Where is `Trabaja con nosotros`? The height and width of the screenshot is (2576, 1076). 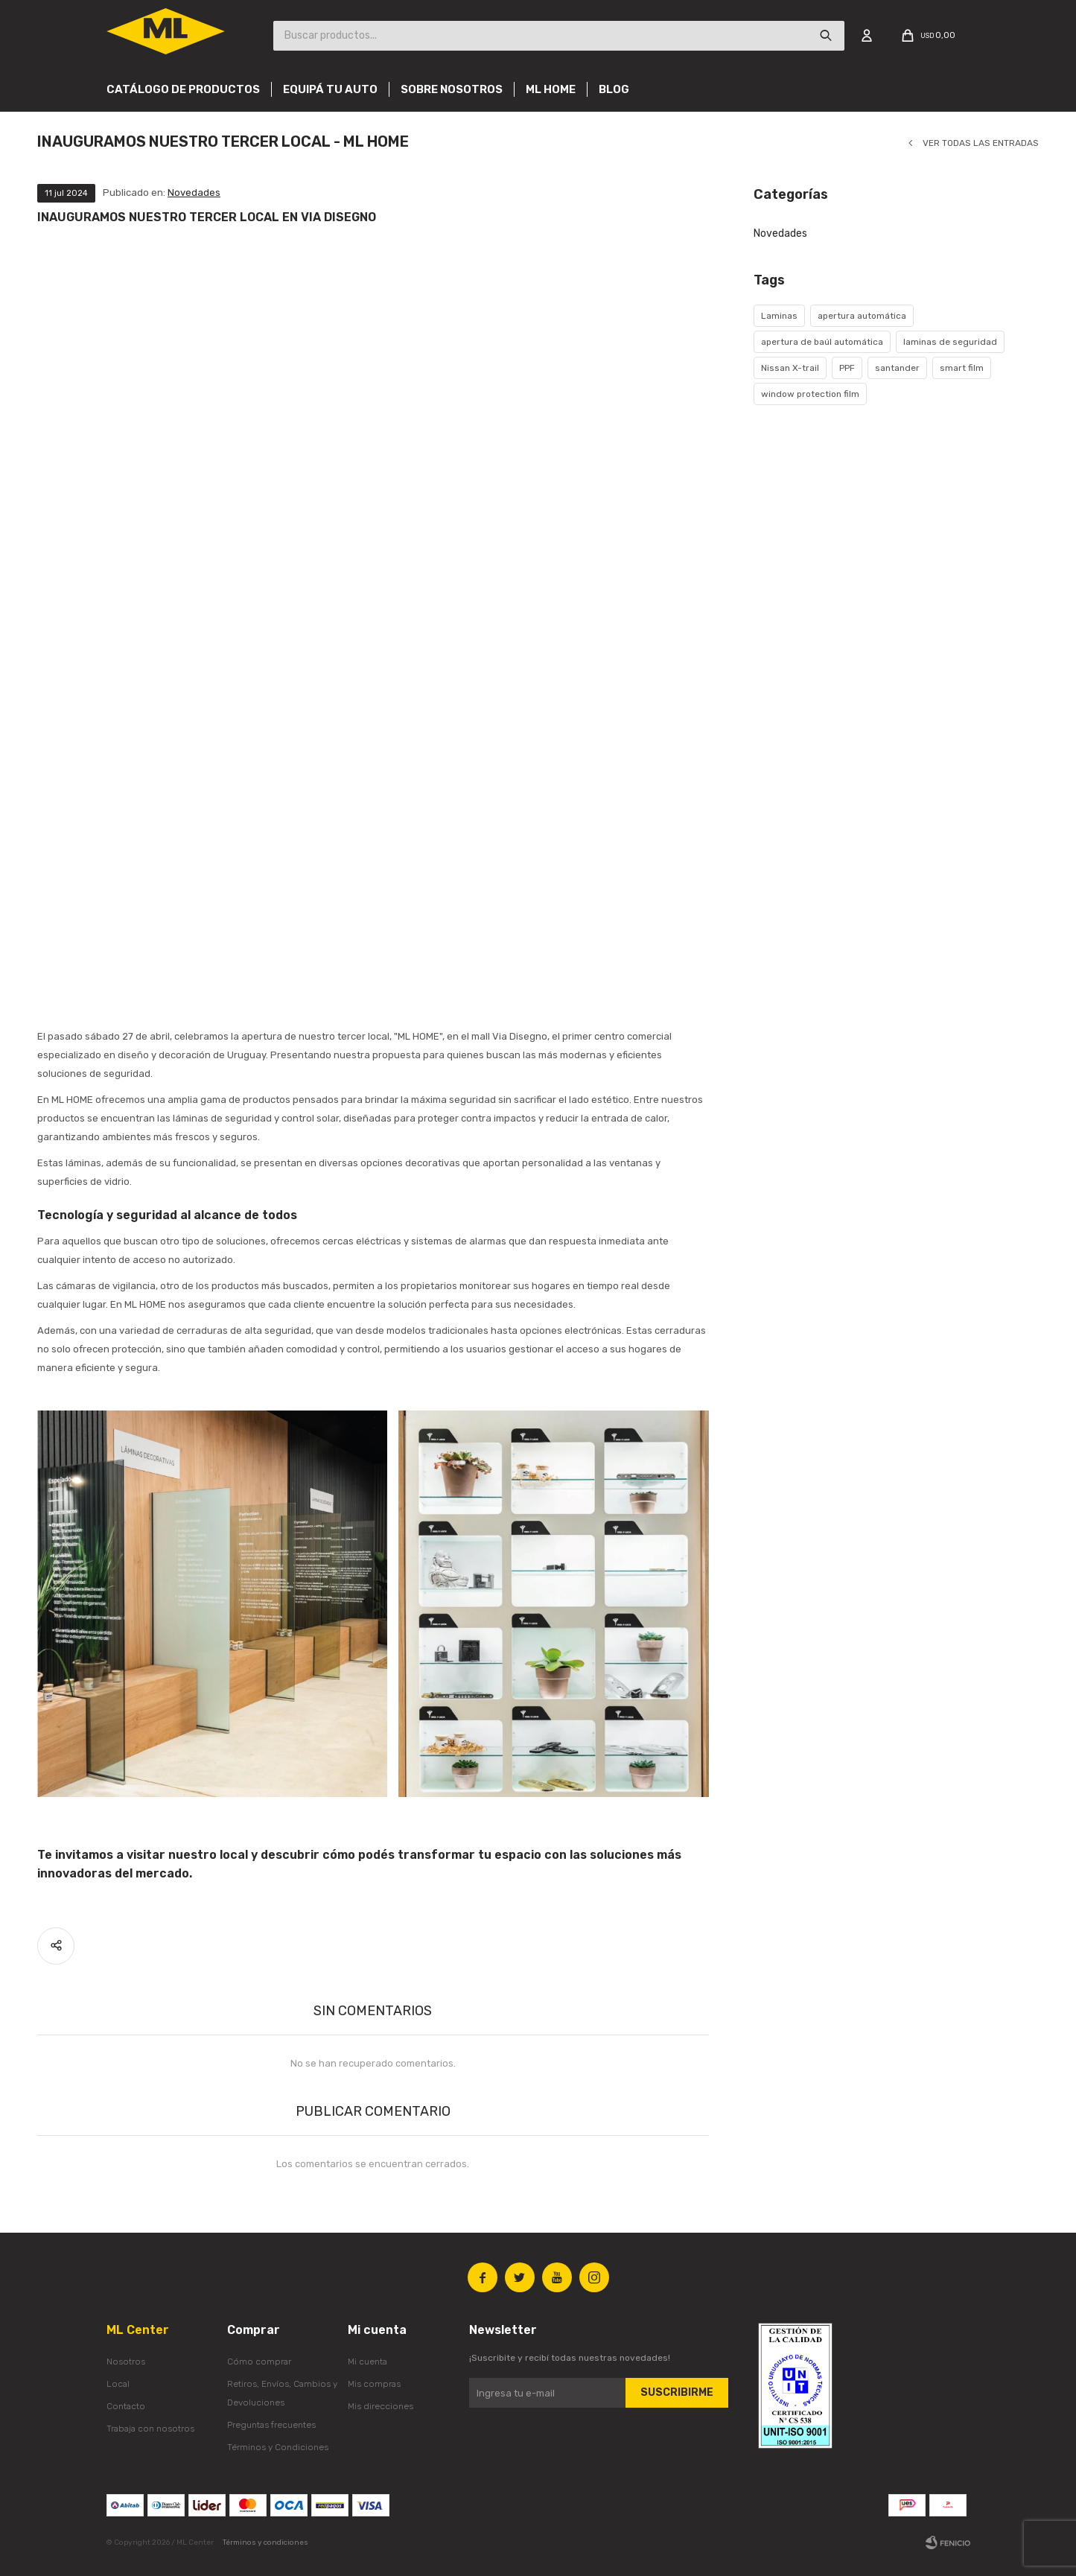
Trabaja con nosotros is located at coordinates (150, 2428).